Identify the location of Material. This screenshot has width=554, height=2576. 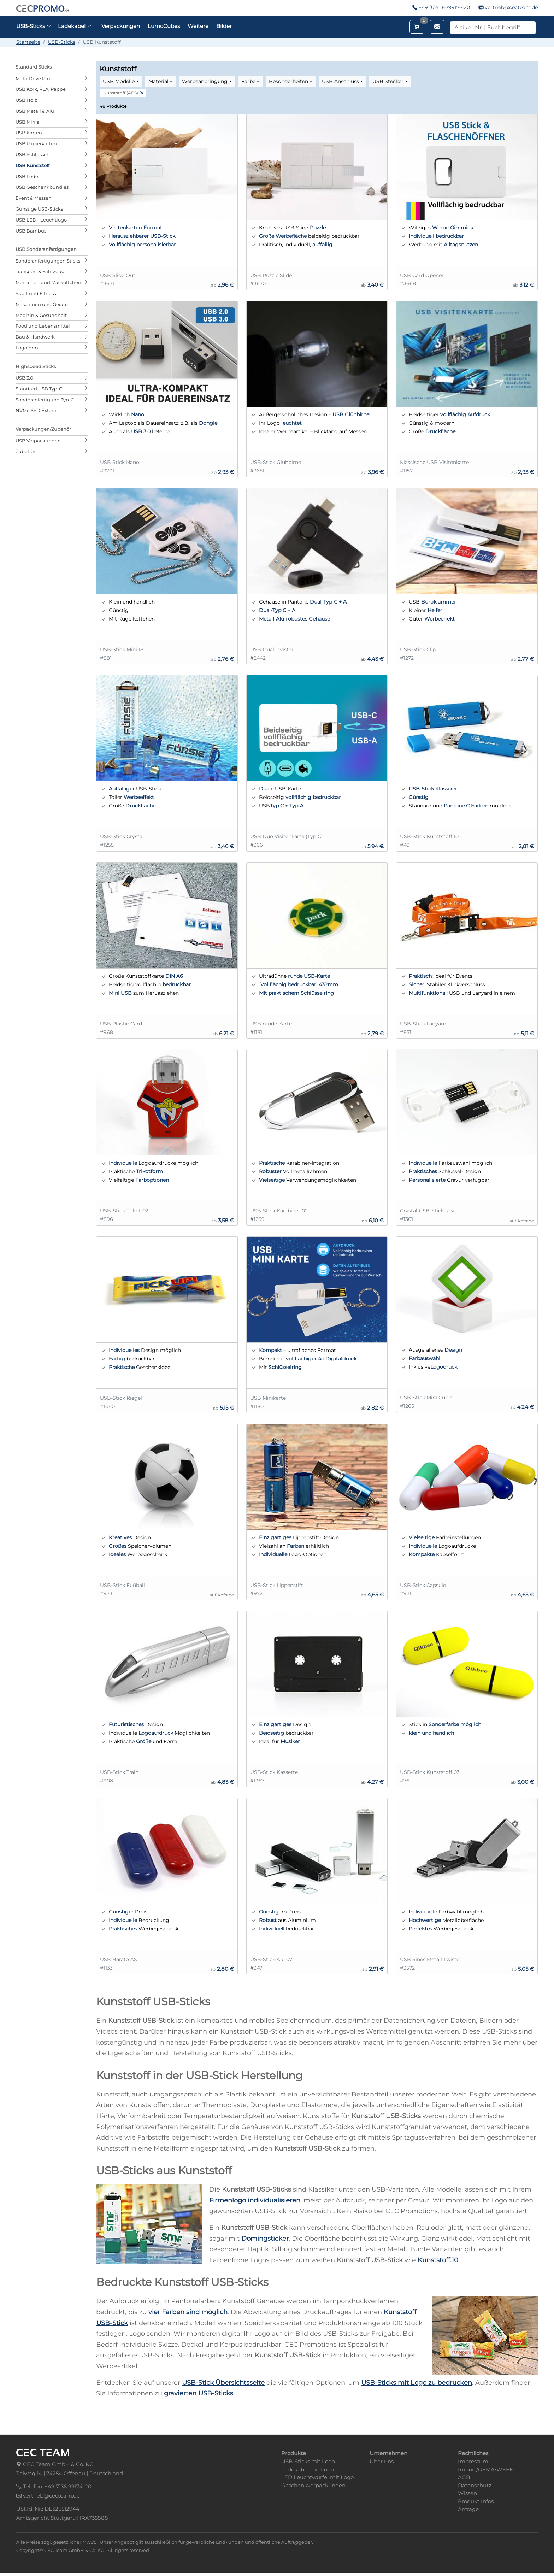
(158, 81).